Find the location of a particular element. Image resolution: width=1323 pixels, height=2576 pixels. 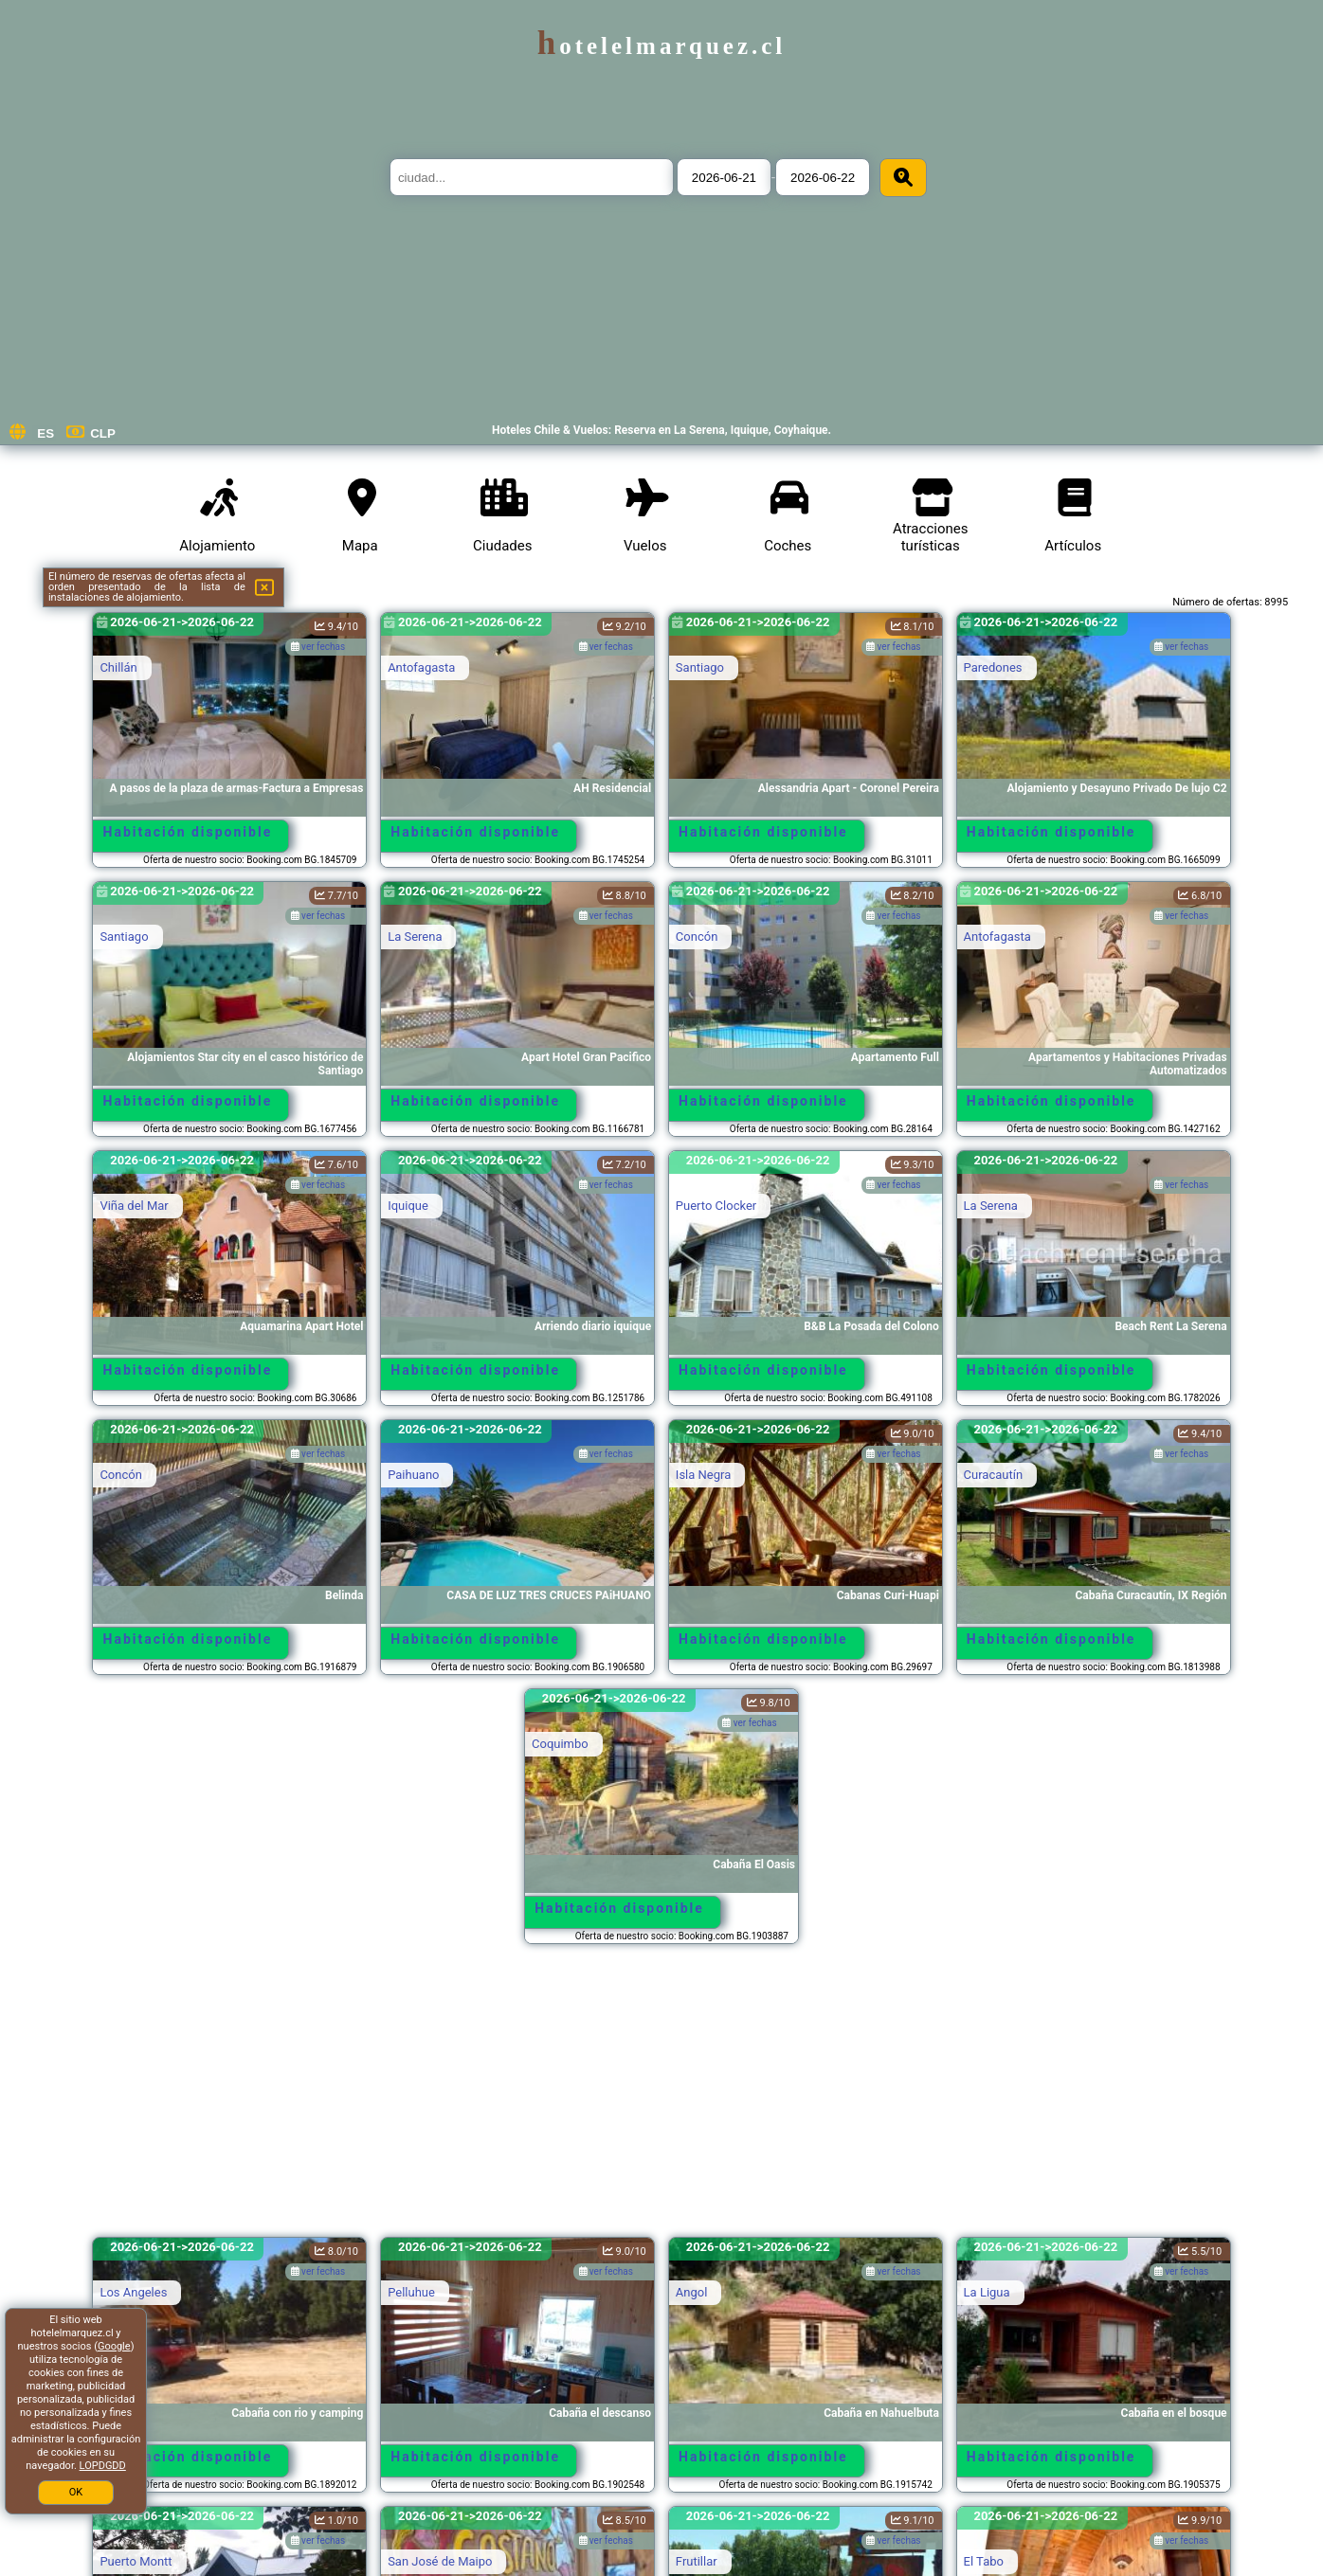

Coquimbo is located at coordinates (560, 1744).